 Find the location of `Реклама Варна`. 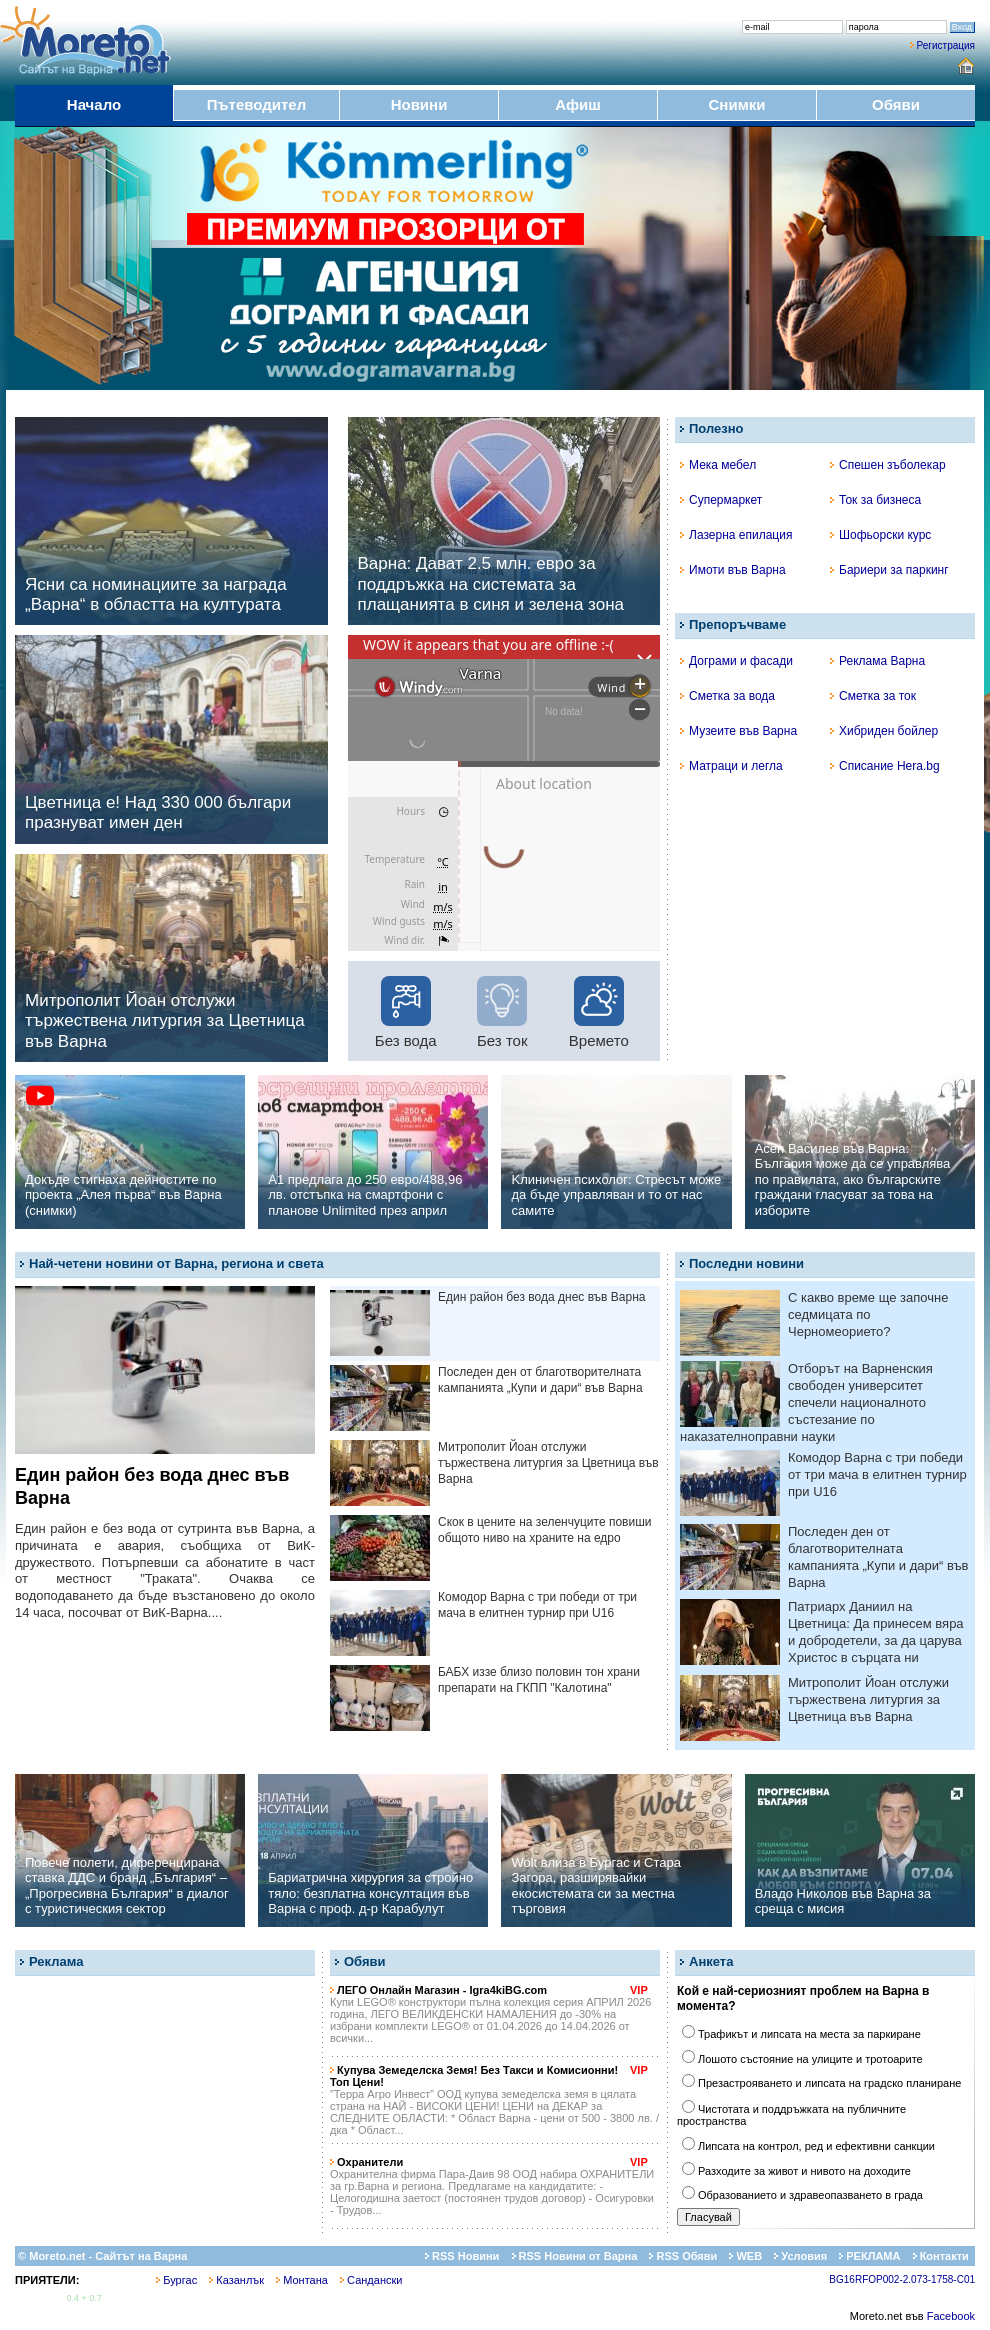

Реклама Варна is located at coordinates (877, 661).